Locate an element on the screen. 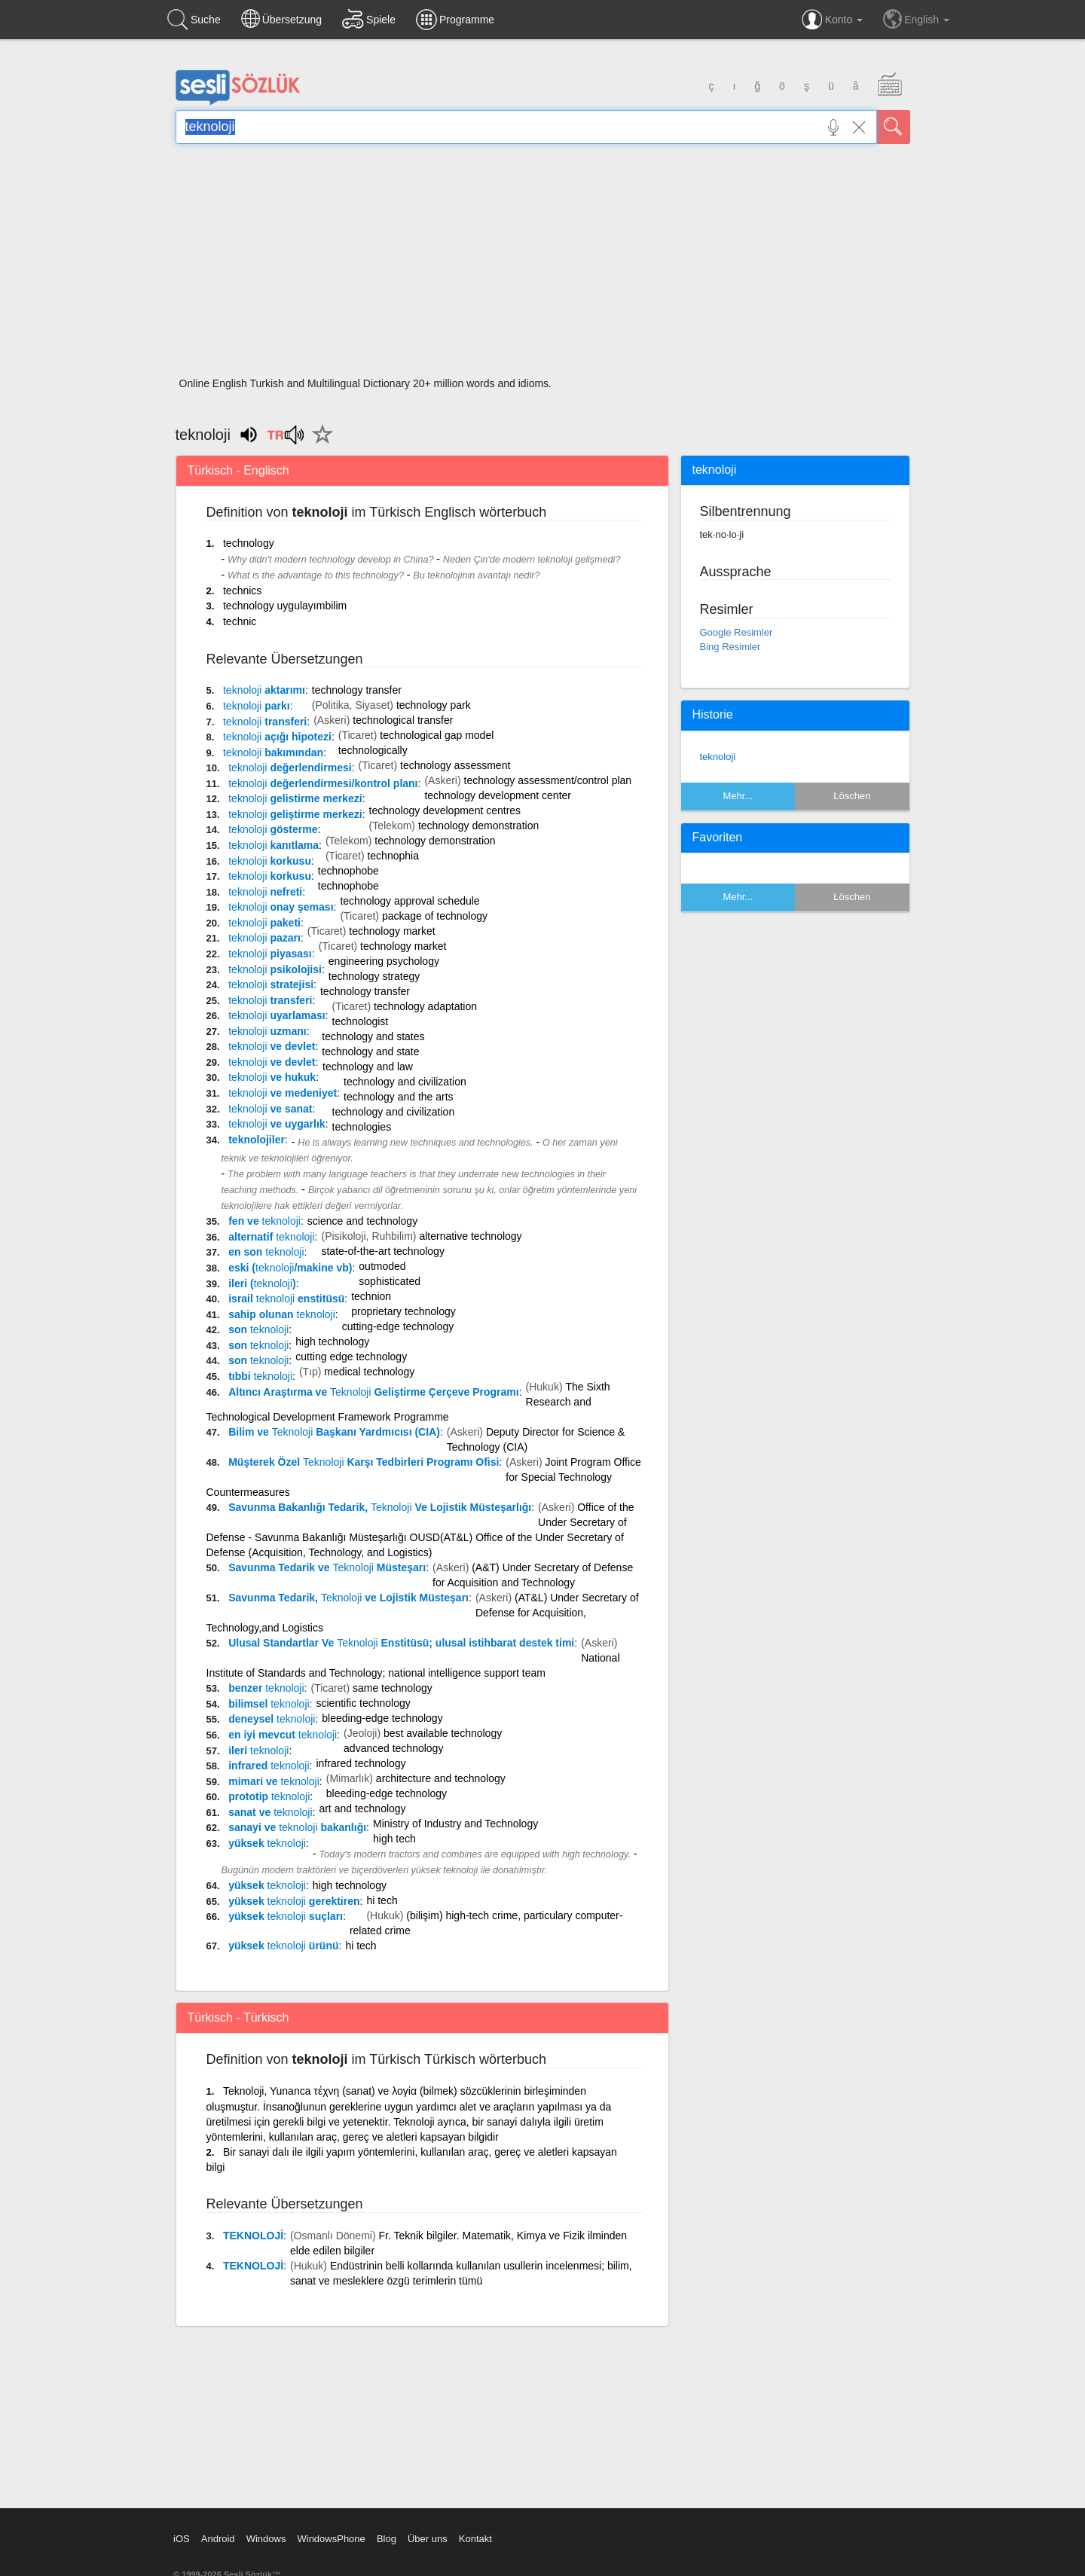 The width and height of the screenshot is (1085, 2576). Savunma Bakanlığı Tedarik, Ve Lojistik Müsteşarlığı is located at coordinates (379, 1507).